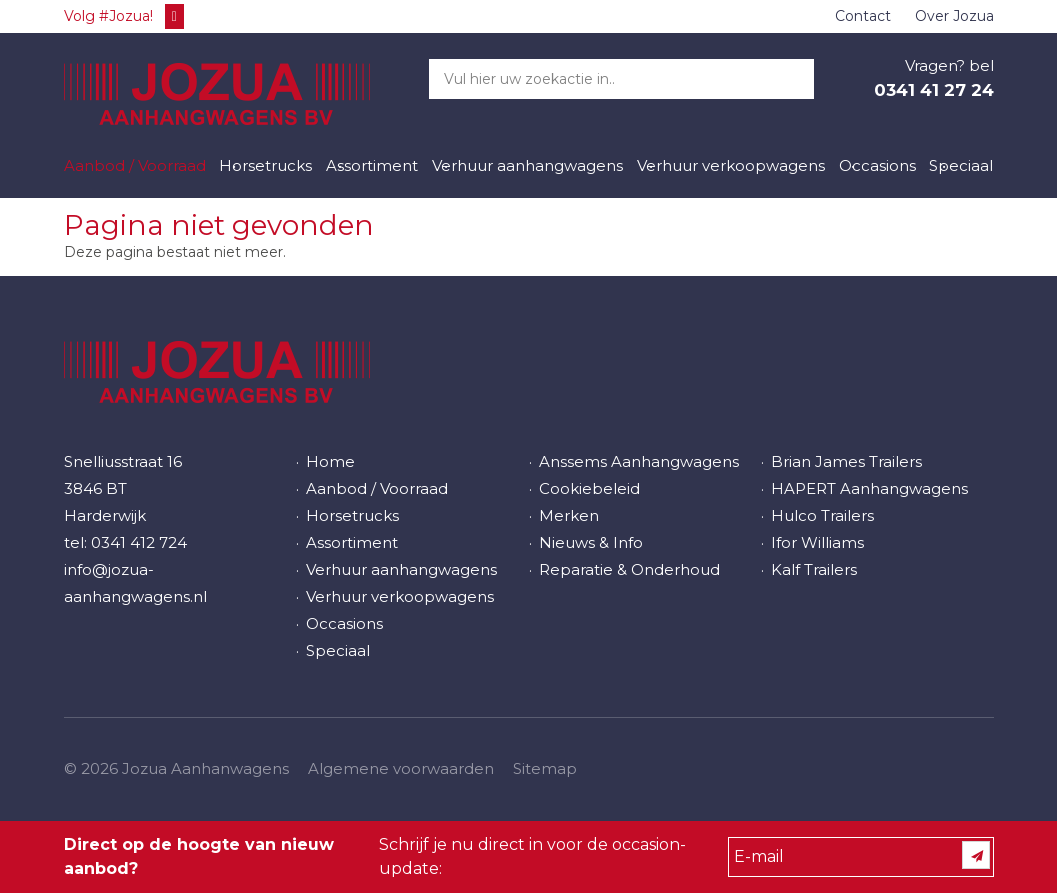 The height and width of the screenshot is (893, 1057). Describe the element at coordinates (934, 90) in the screenshot. I see `0341 41 27 24` at that location.